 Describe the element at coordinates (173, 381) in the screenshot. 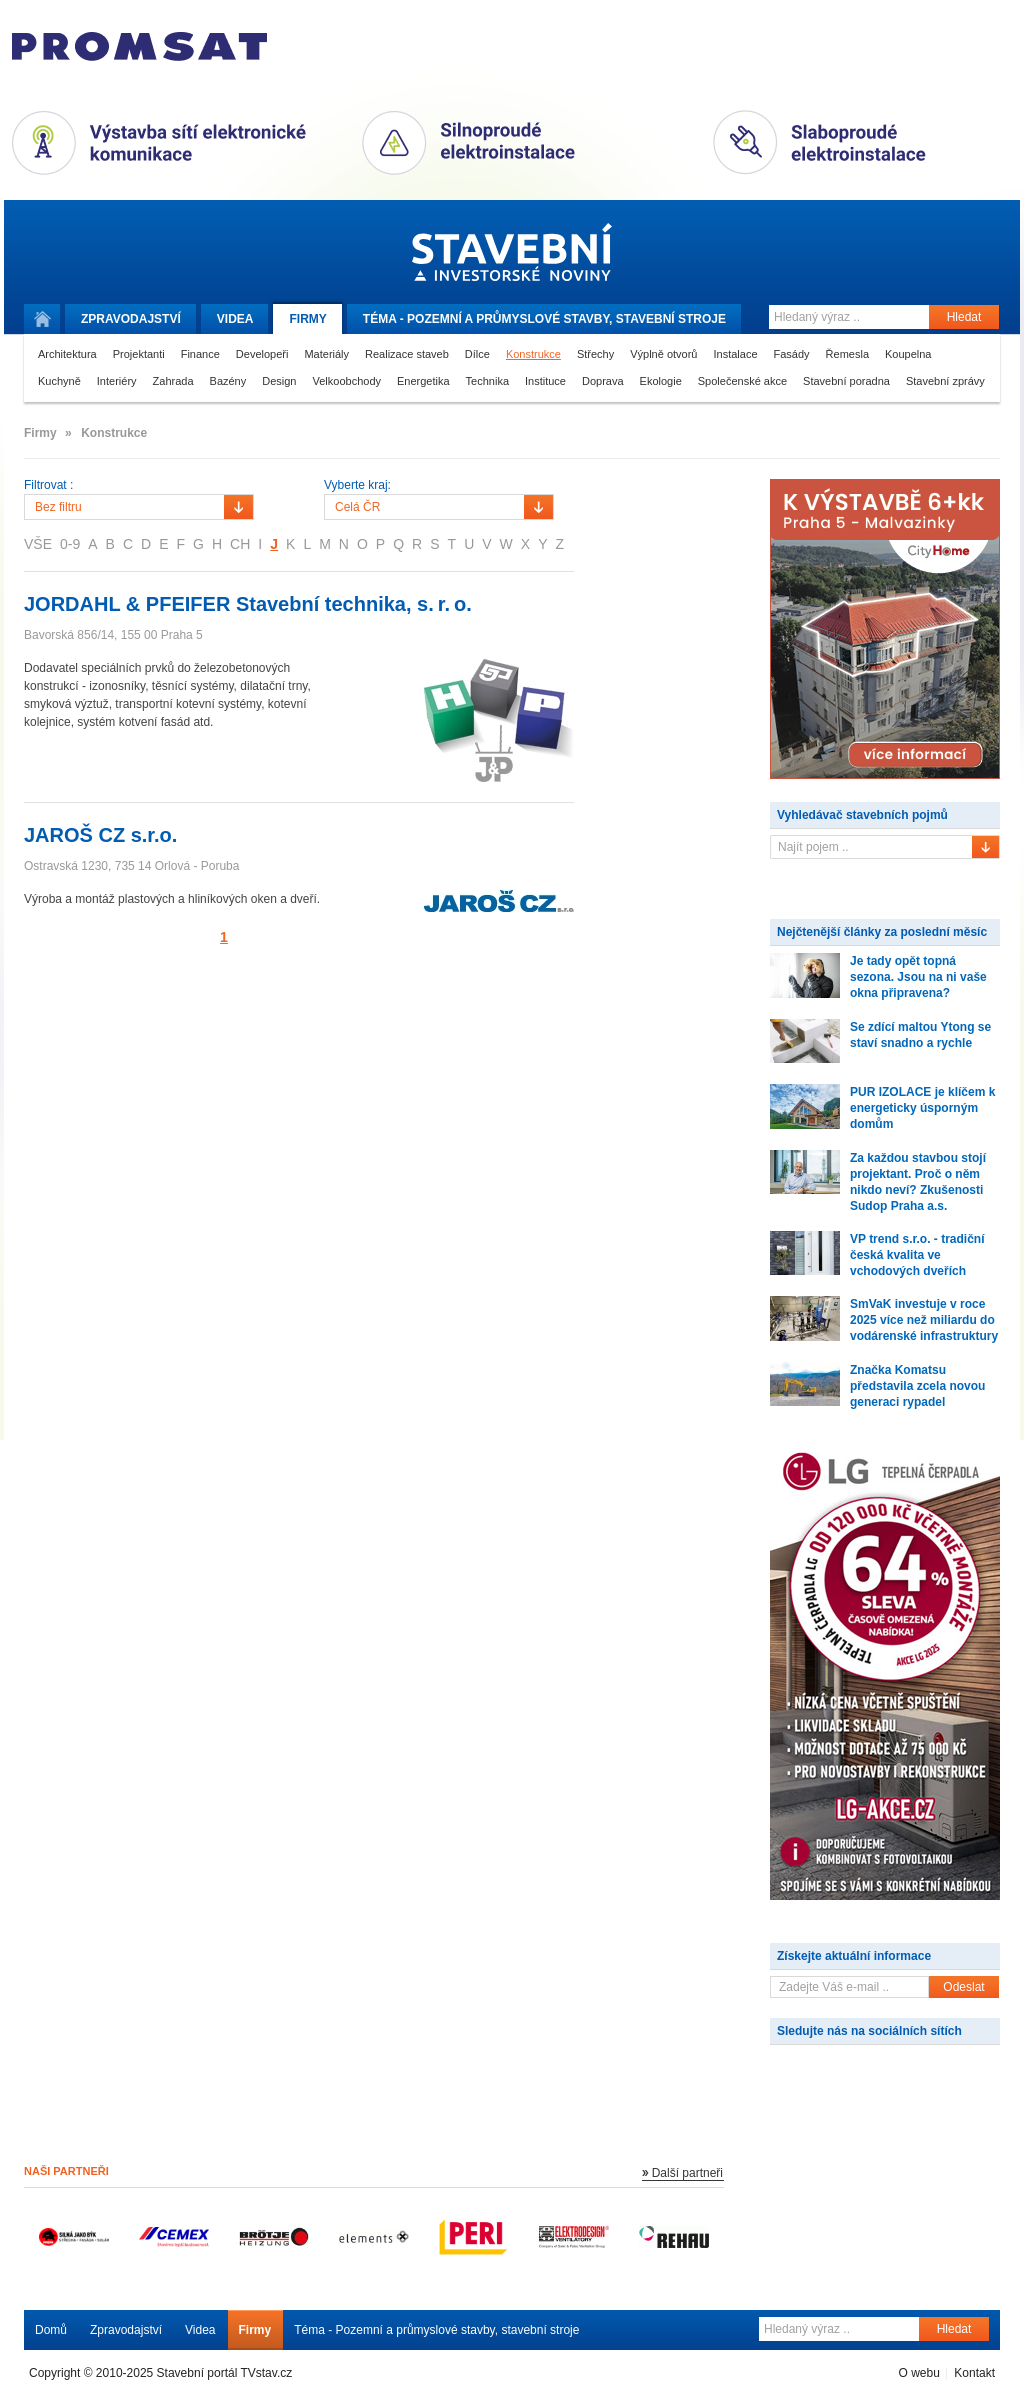

I see `Zahrada` at that location.